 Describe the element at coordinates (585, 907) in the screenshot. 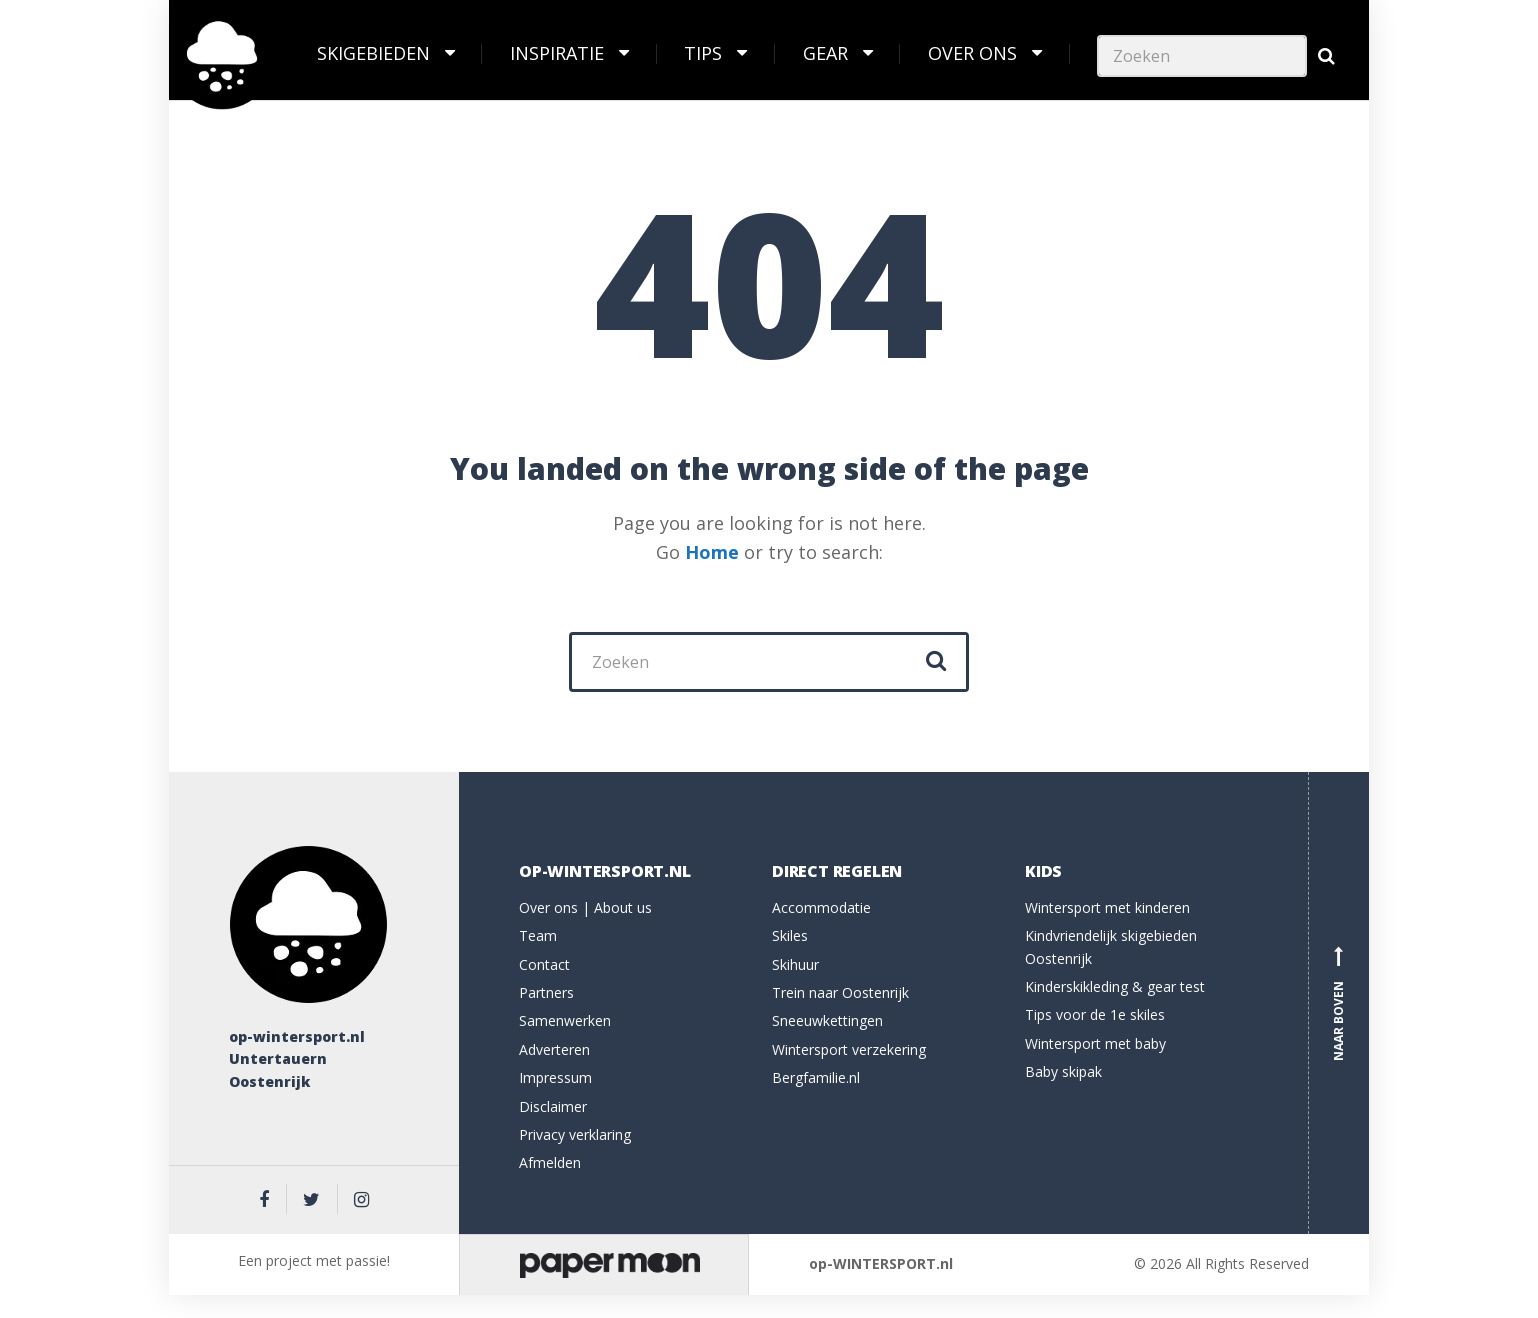

I see `Over ons | About us` at that location.